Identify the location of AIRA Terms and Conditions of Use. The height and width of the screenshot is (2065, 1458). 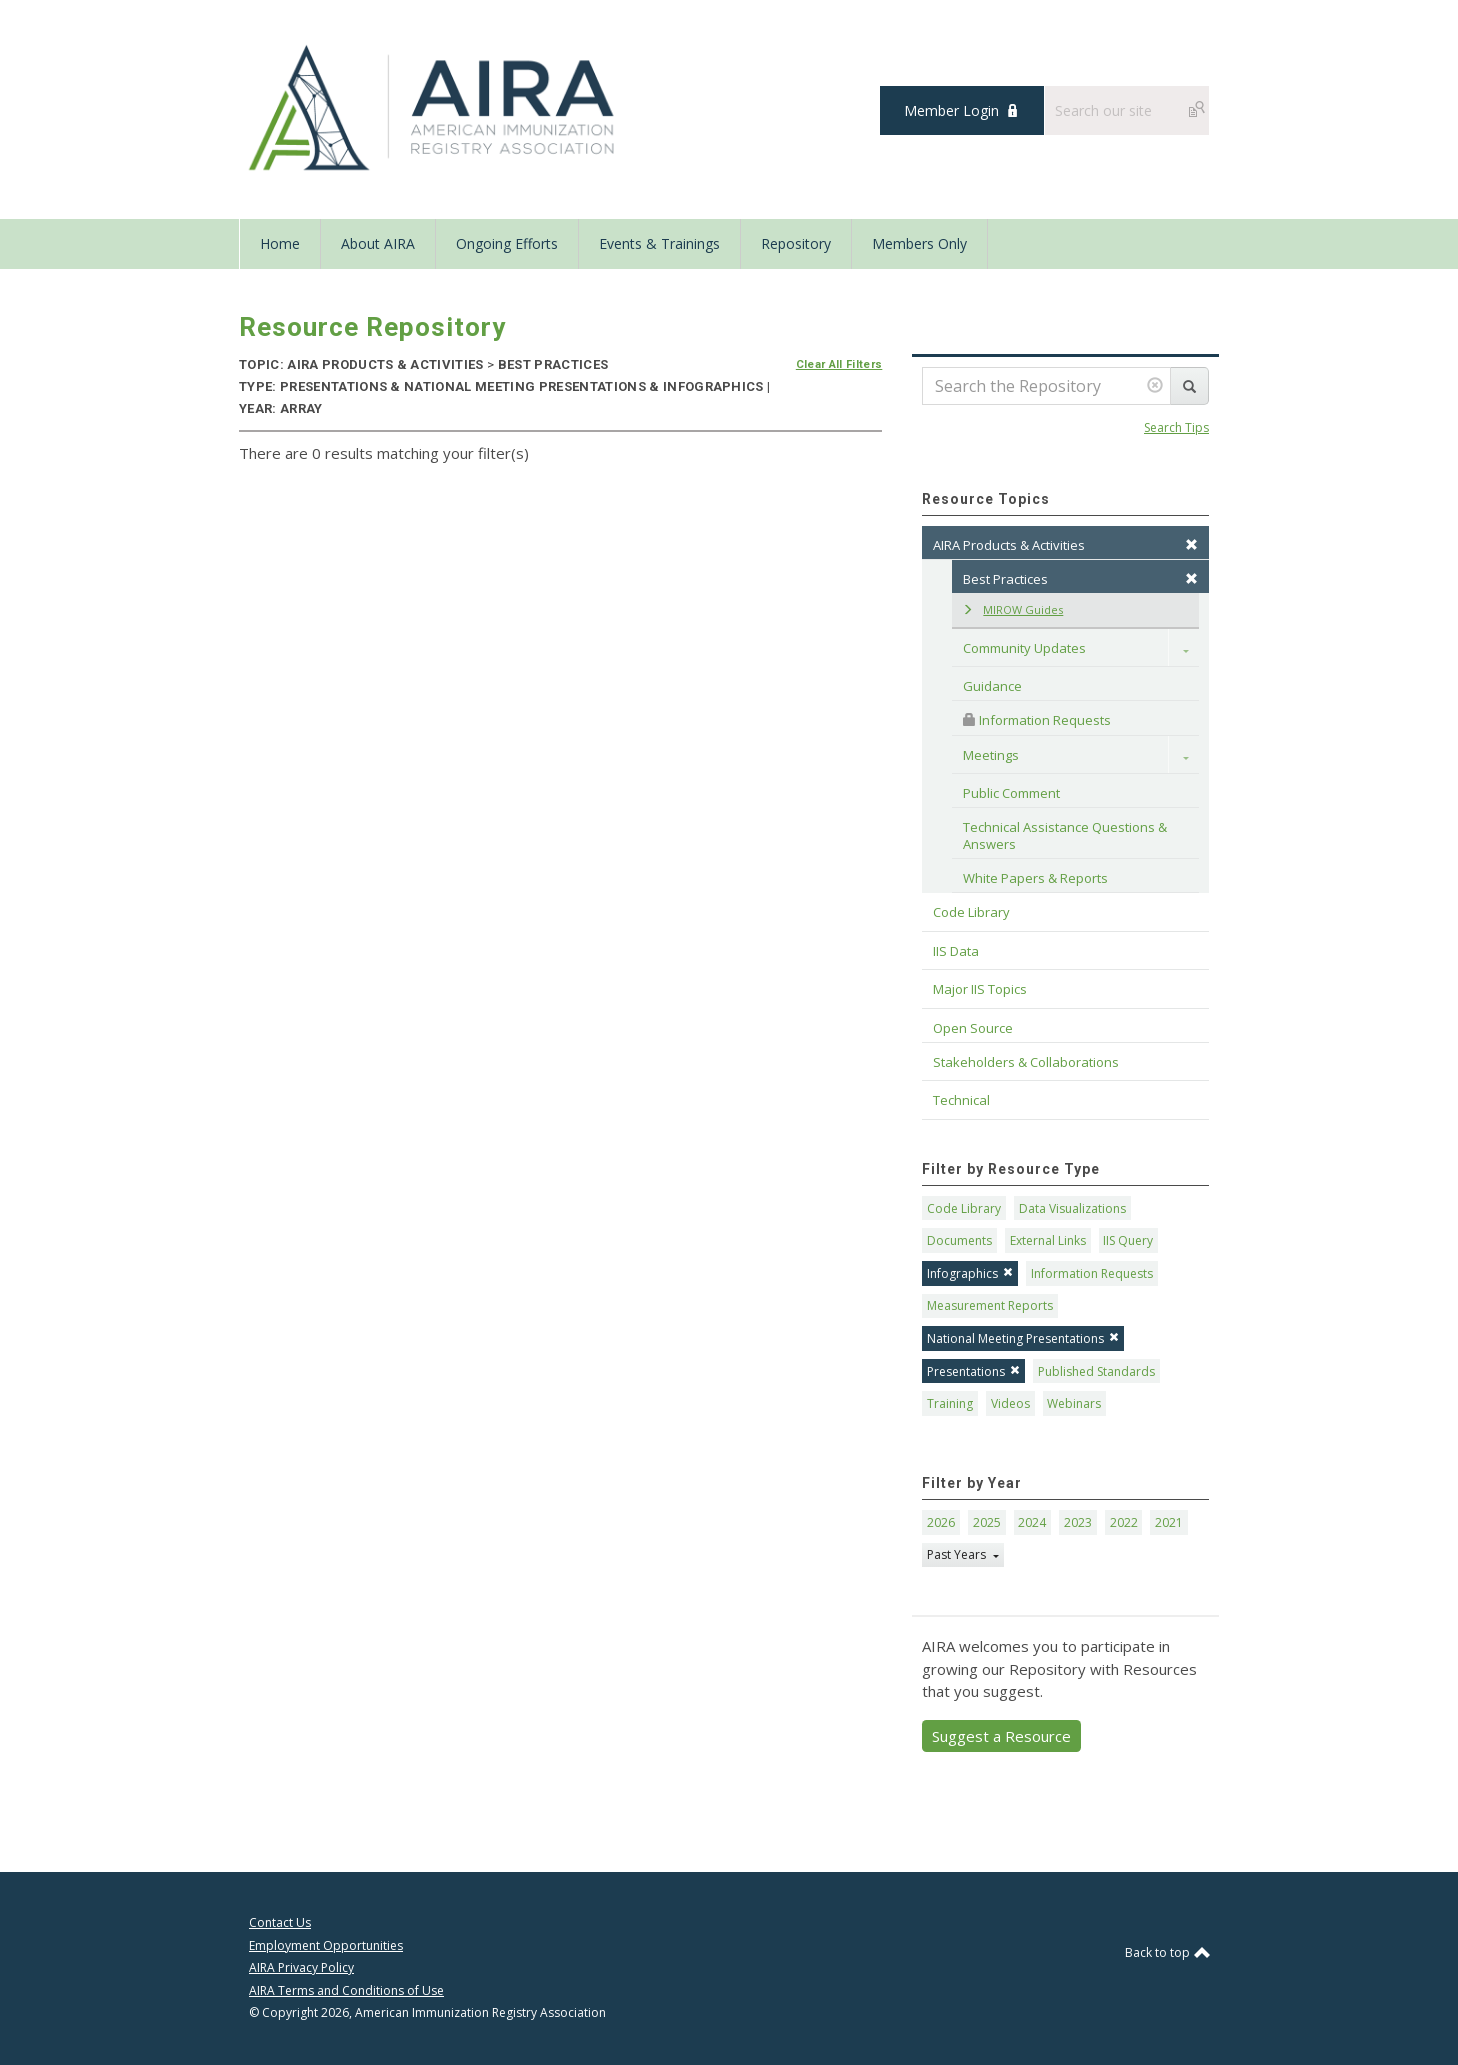
(346, 1990).